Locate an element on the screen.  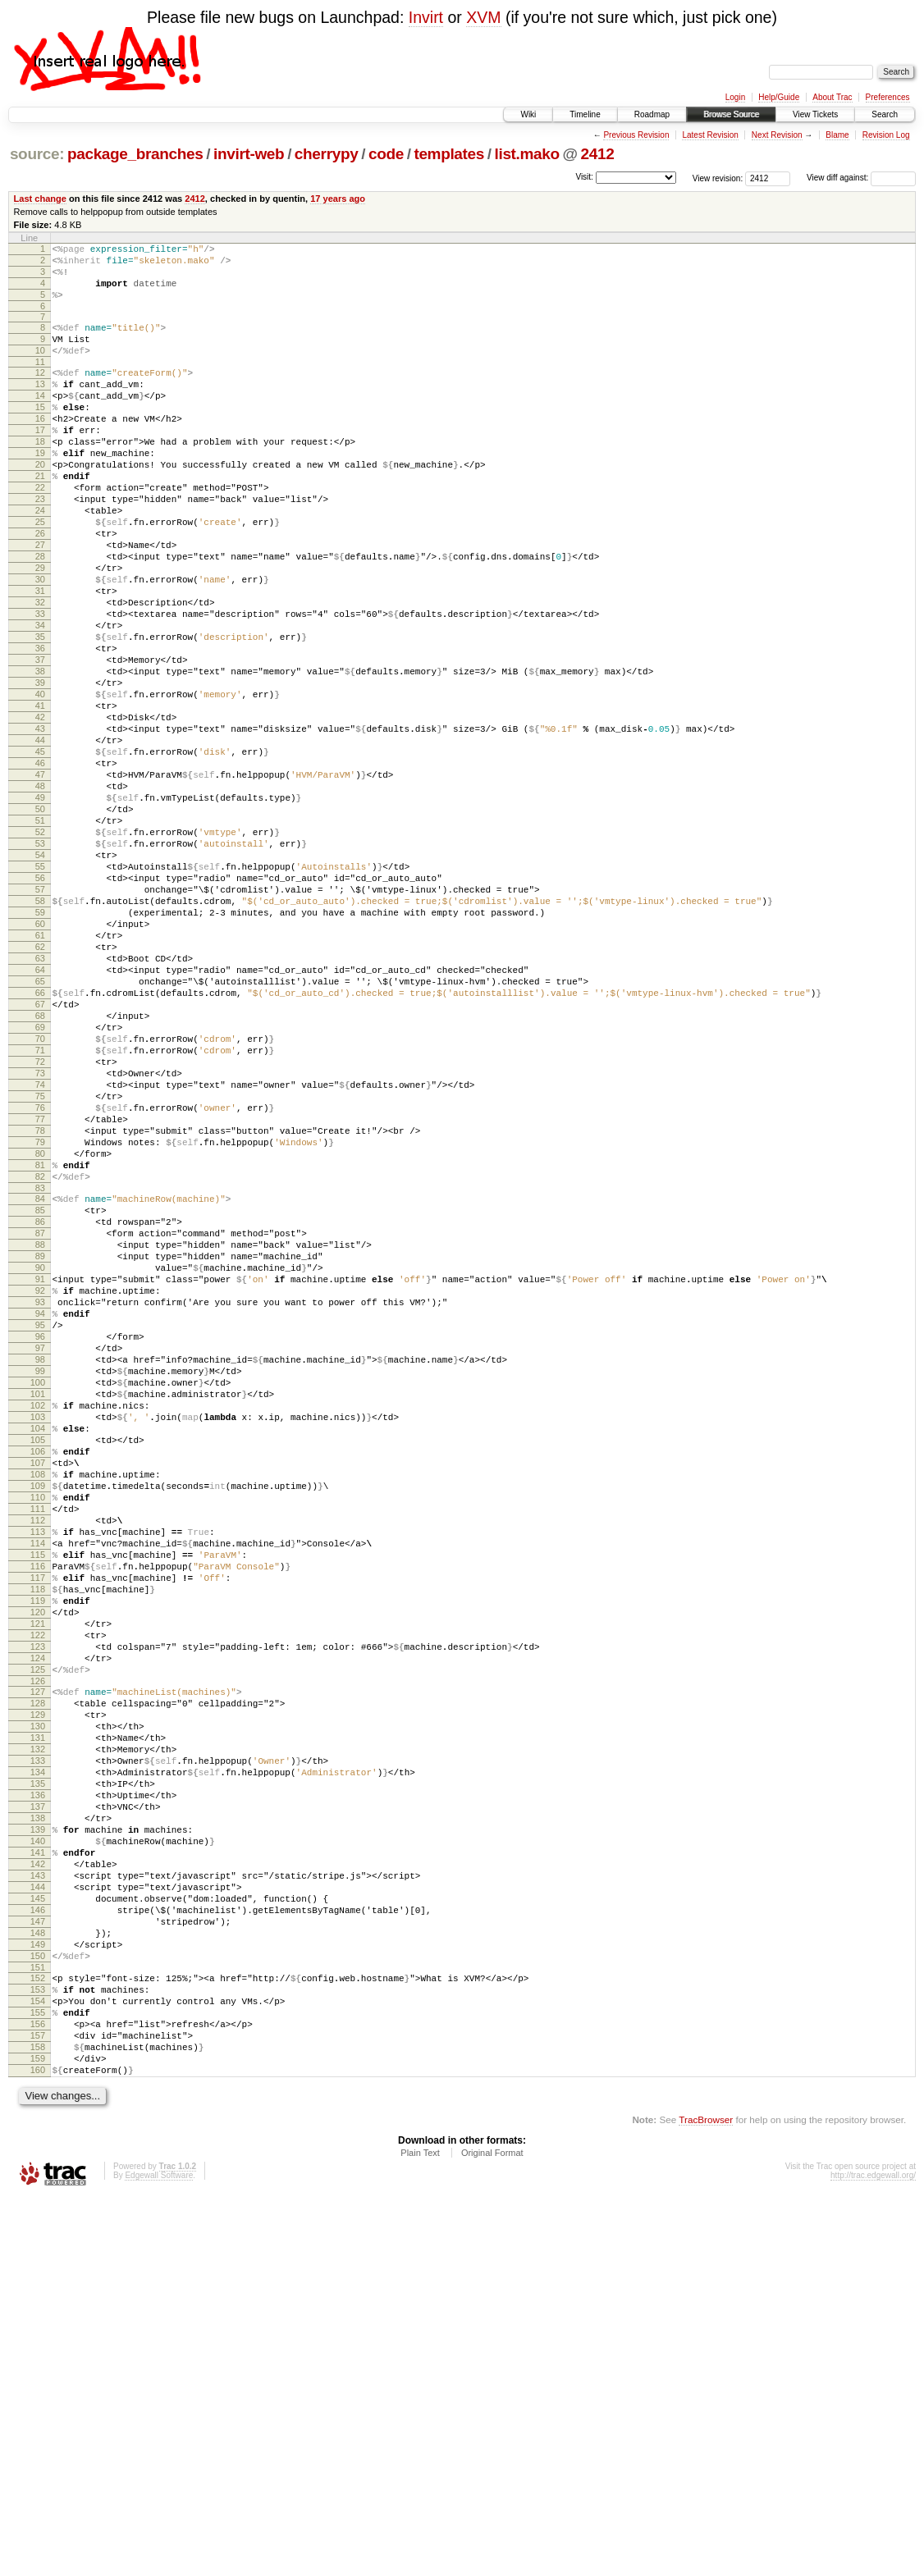
113 is located at coordinates (37, 1797).